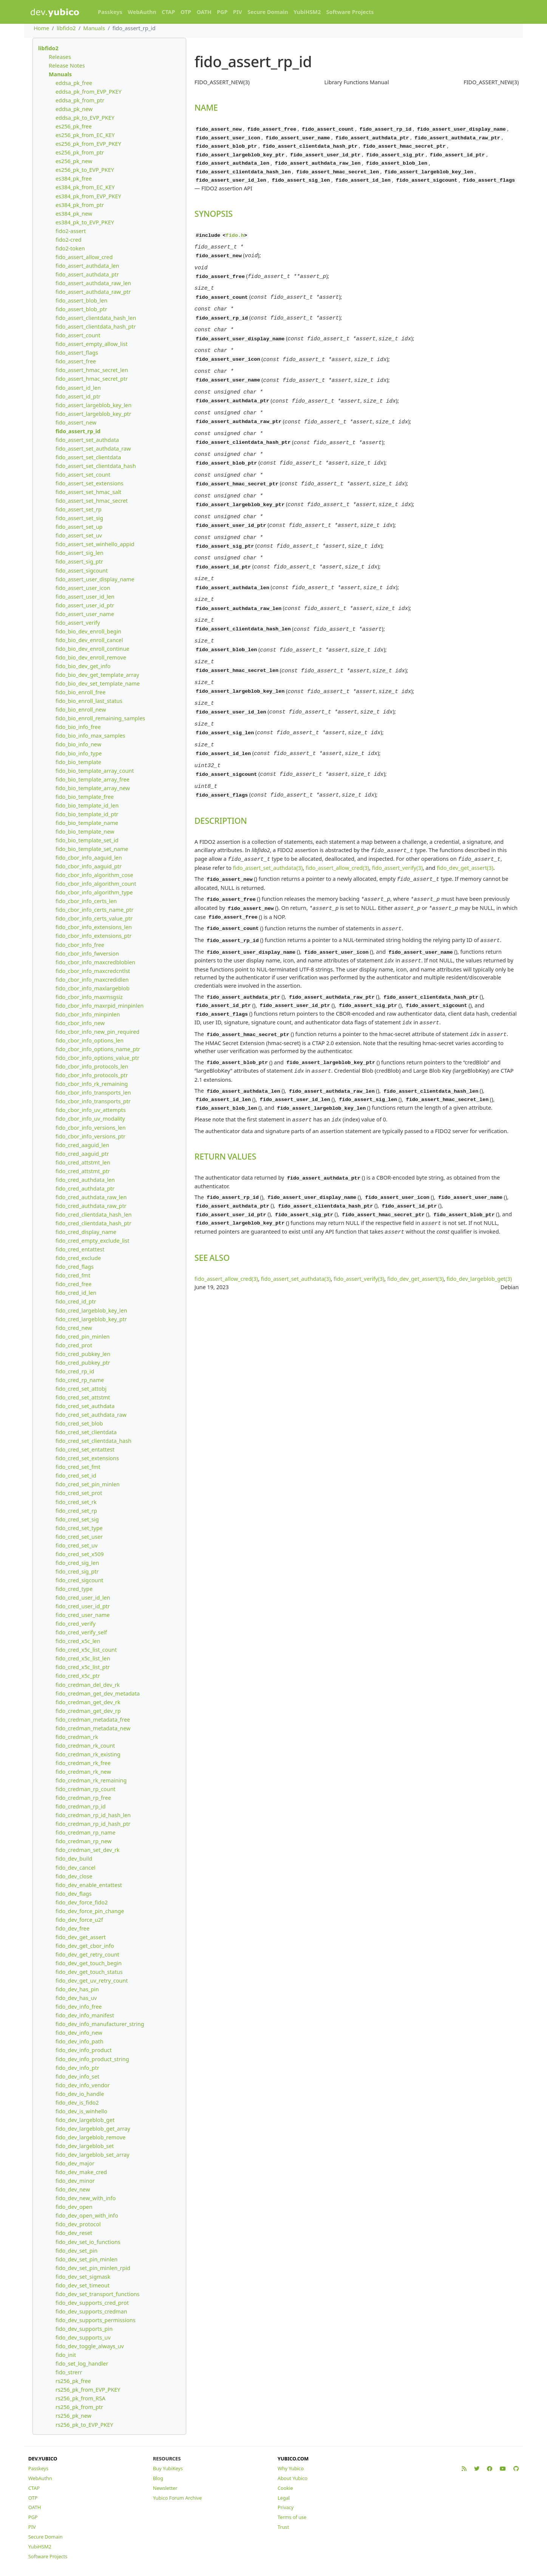 This screenshot has height=2576, width=547. I want to click on fido_cred_set_clientdata_hash, so click(93, 1440).